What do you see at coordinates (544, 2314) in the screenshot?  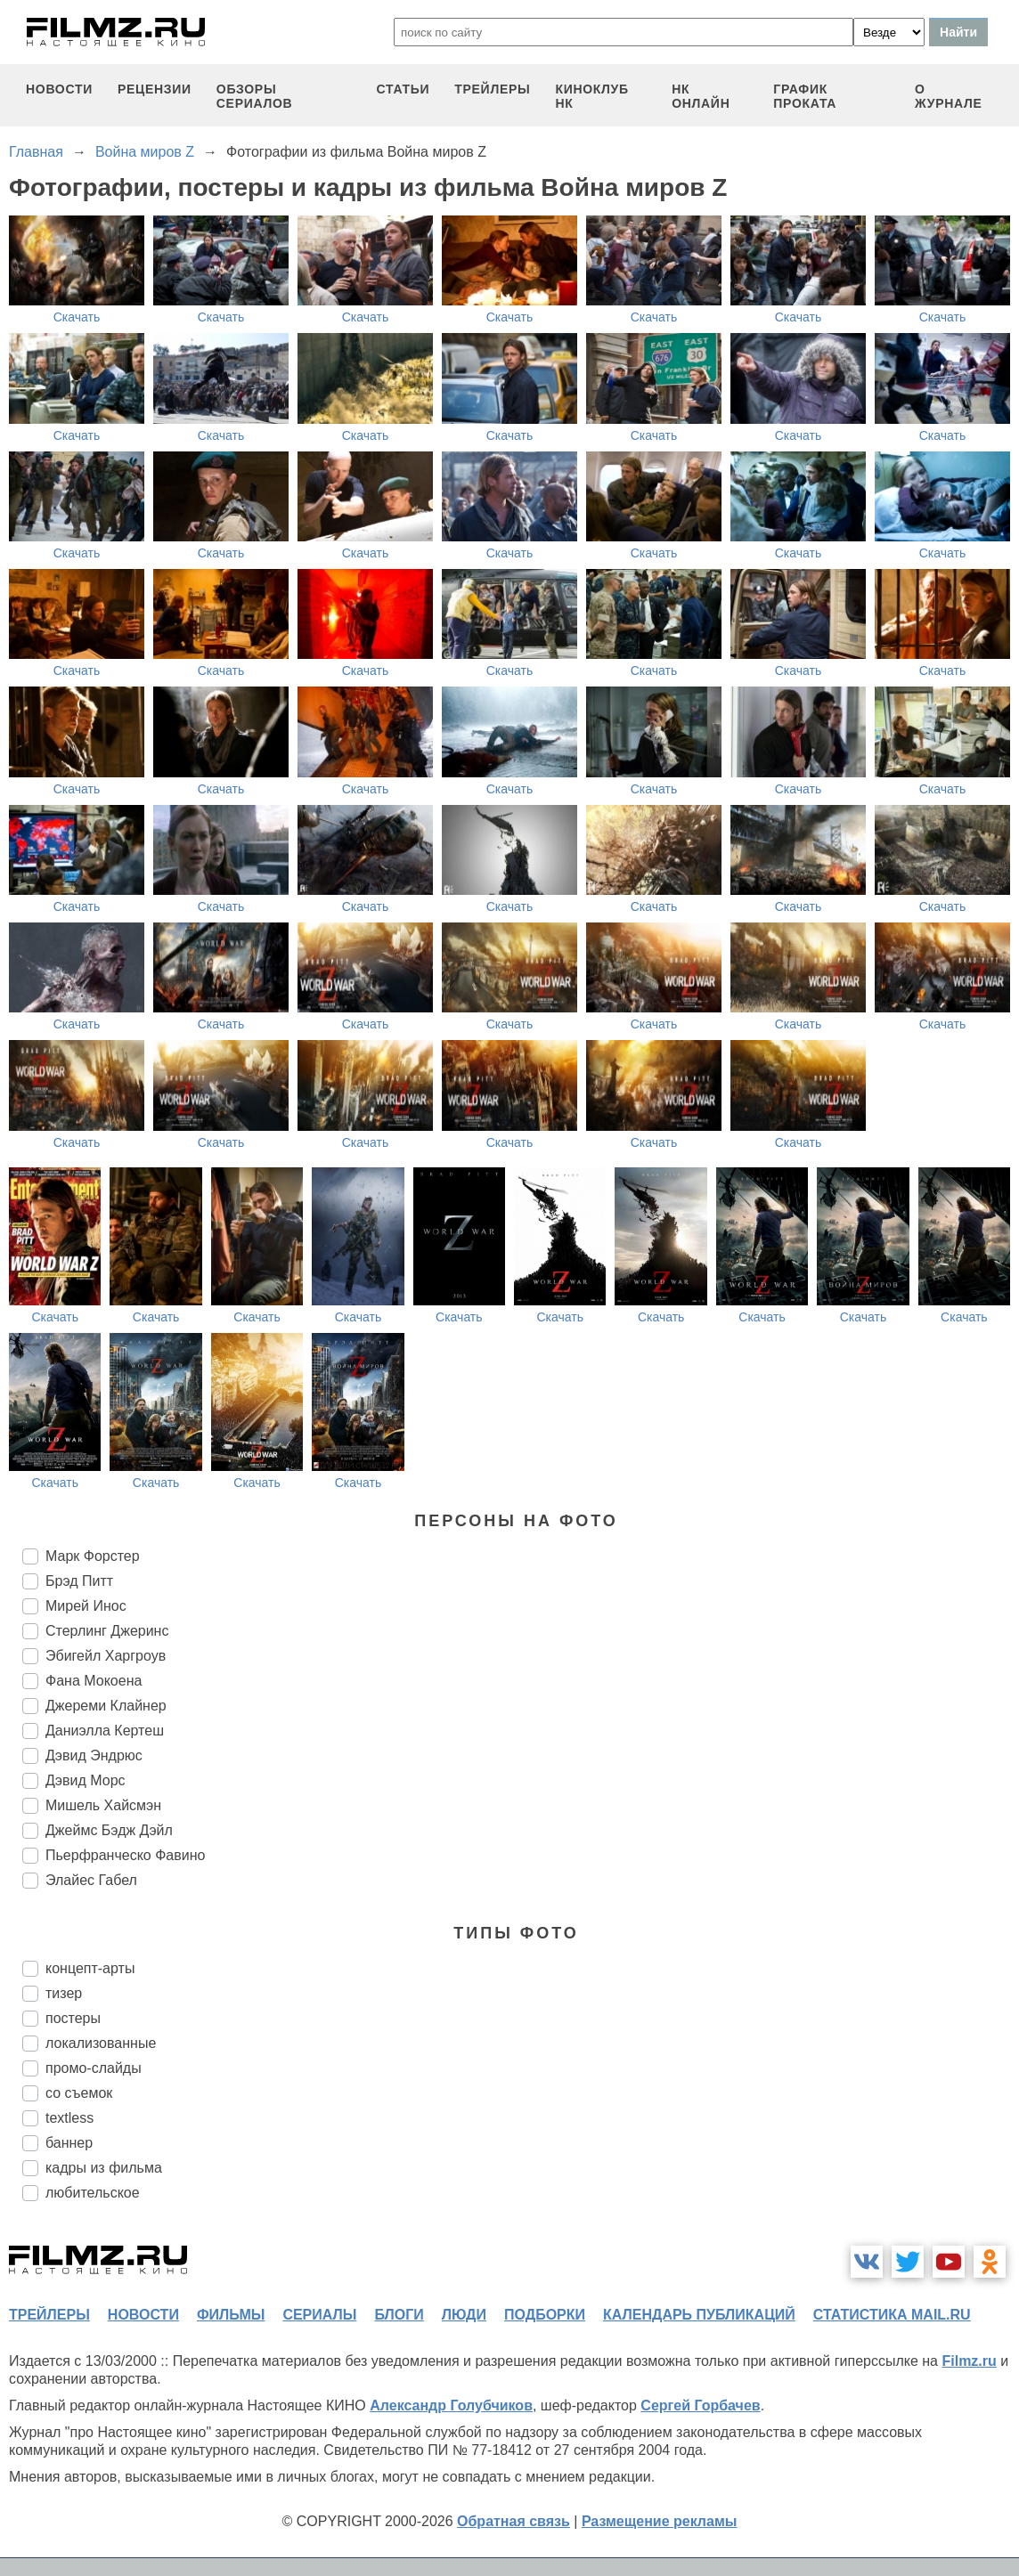 I see `подборки` at bounding box center [544, 2314].